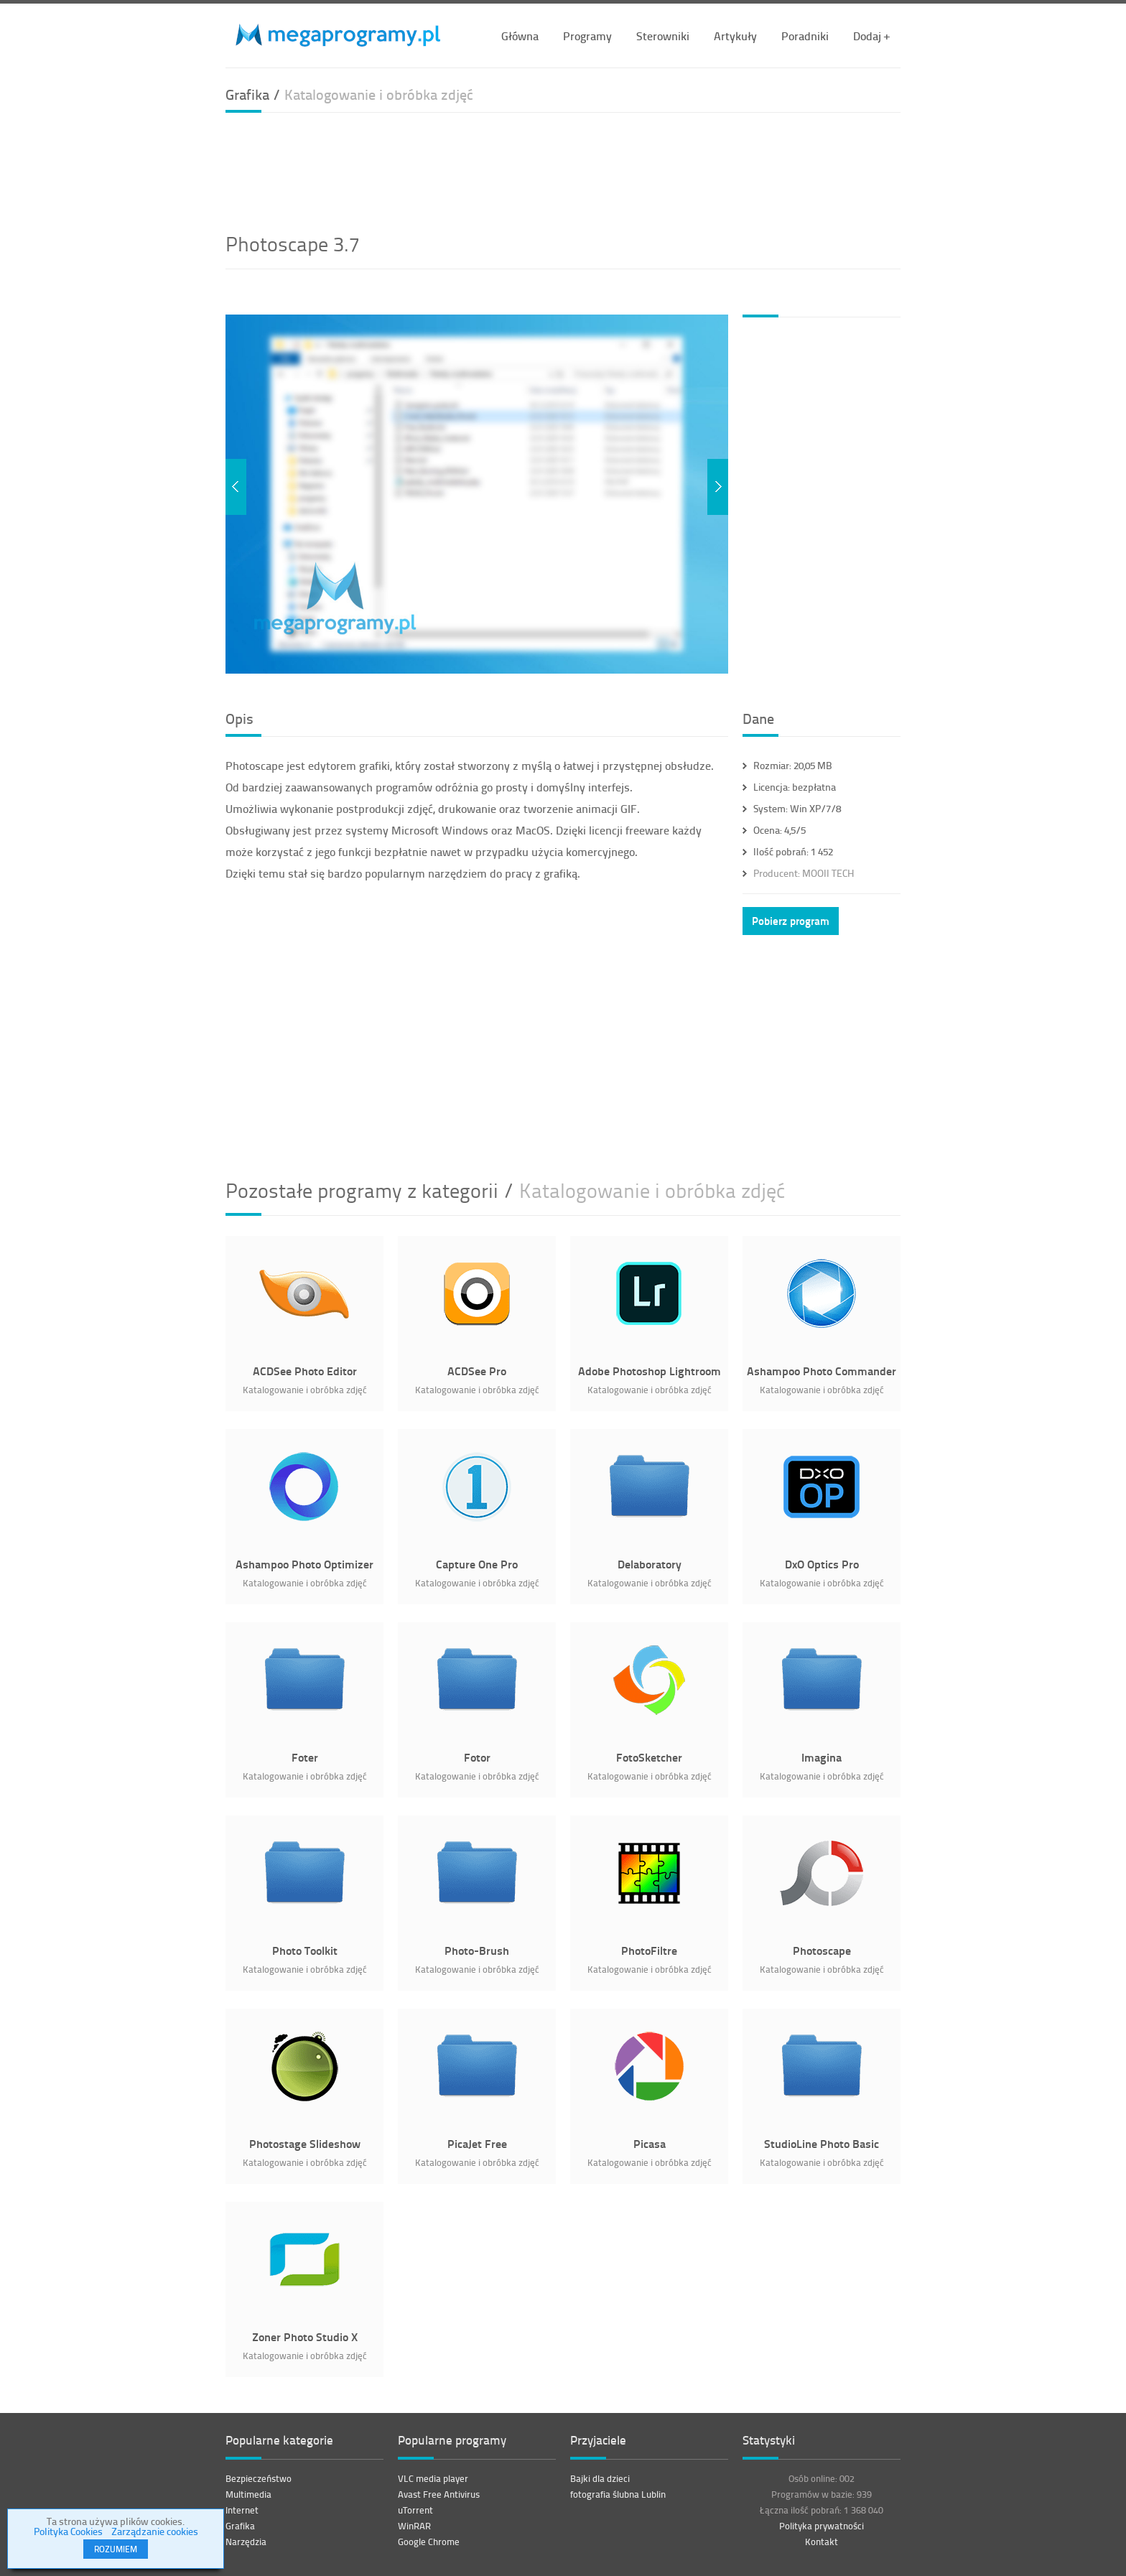 The image size is (1126, 2576). What do you see at coordinates (662, 35) in the screenshot?
I see `Sterowniki` at bounding box center [662, 35].